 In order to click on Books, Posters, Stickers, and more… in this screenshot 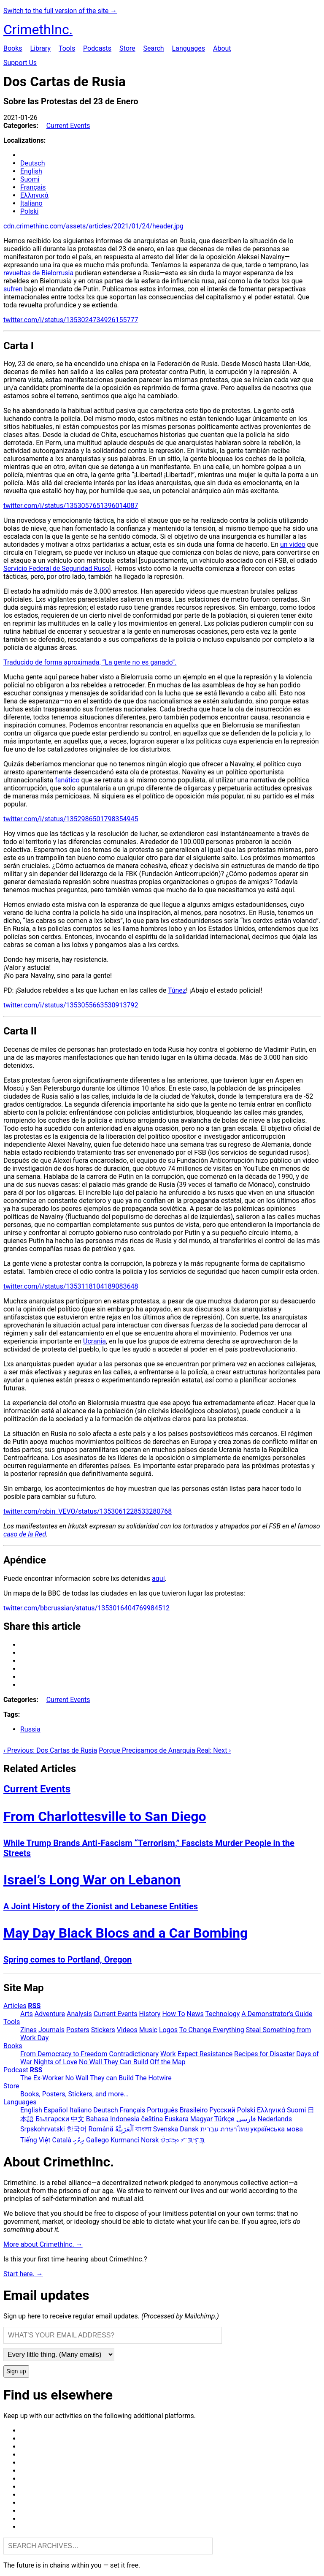, I will do `click(74, 2094)`.